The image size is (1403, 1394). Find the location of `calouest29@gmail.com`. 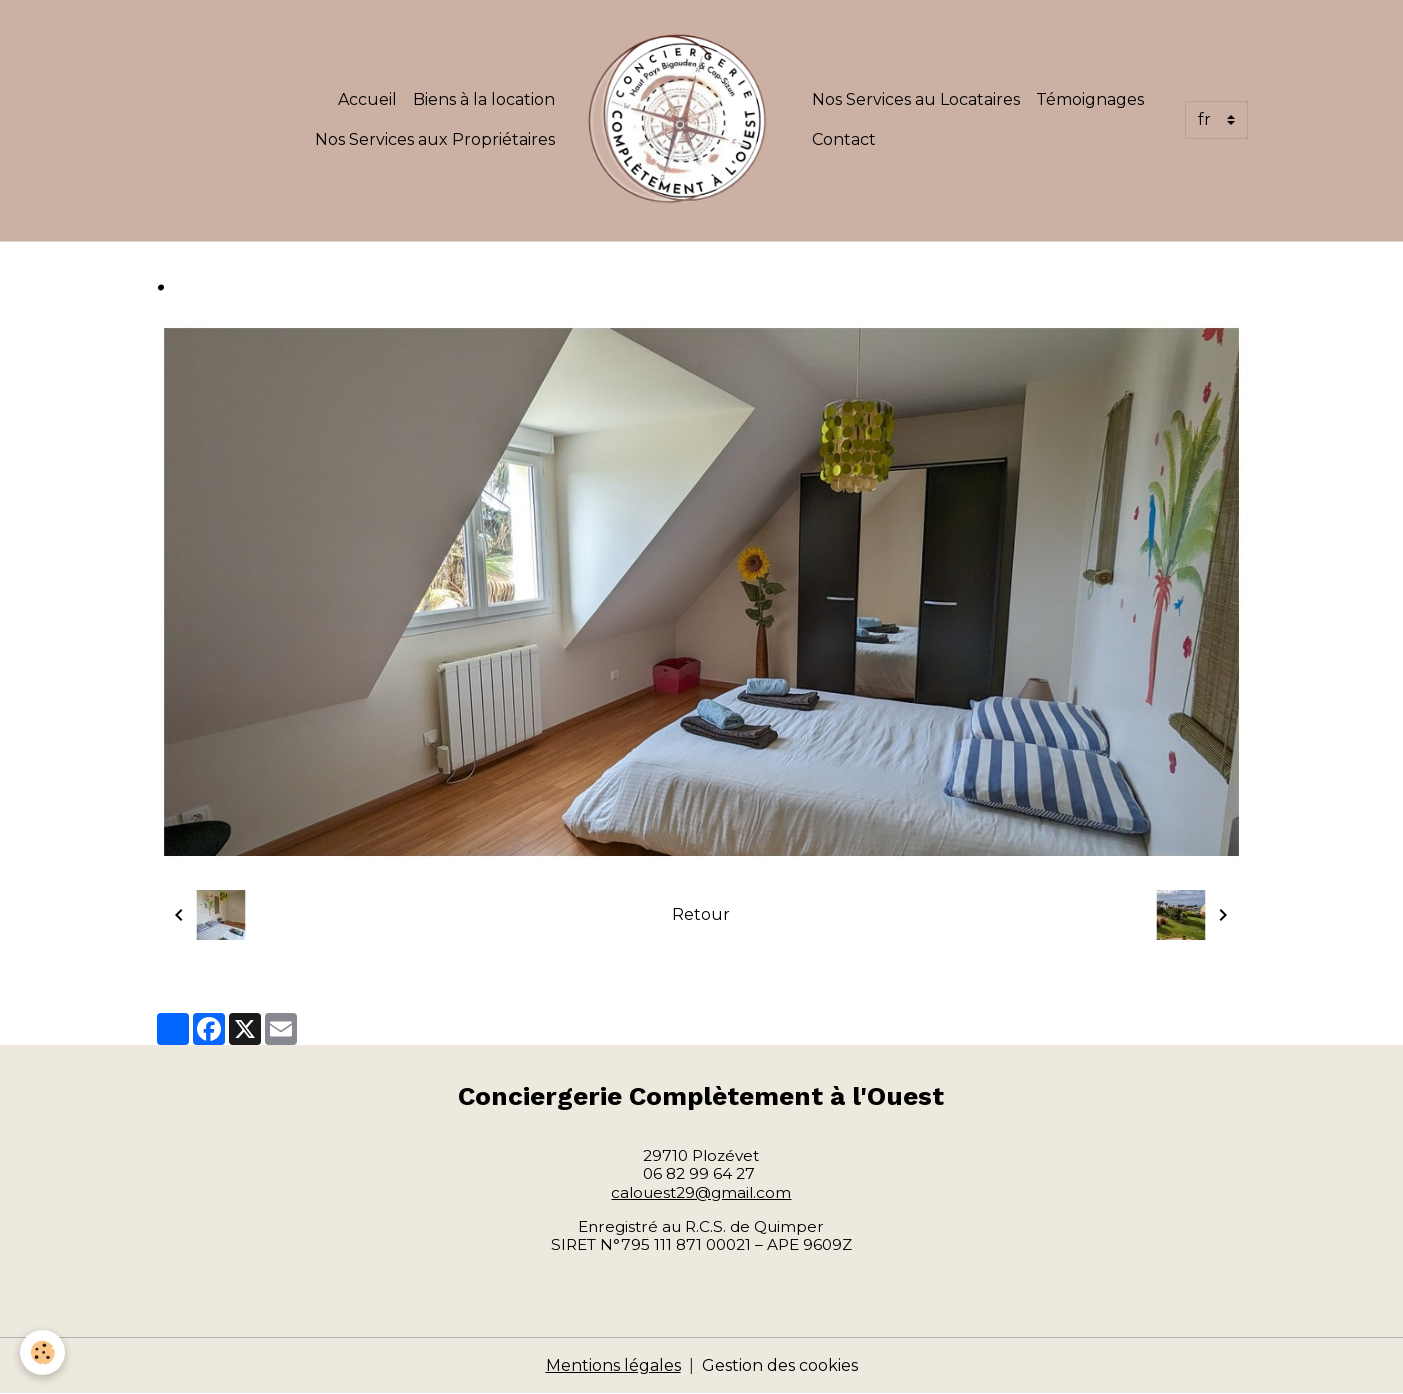

calouest29@gmail.com is located at coordinates (701, 1192).